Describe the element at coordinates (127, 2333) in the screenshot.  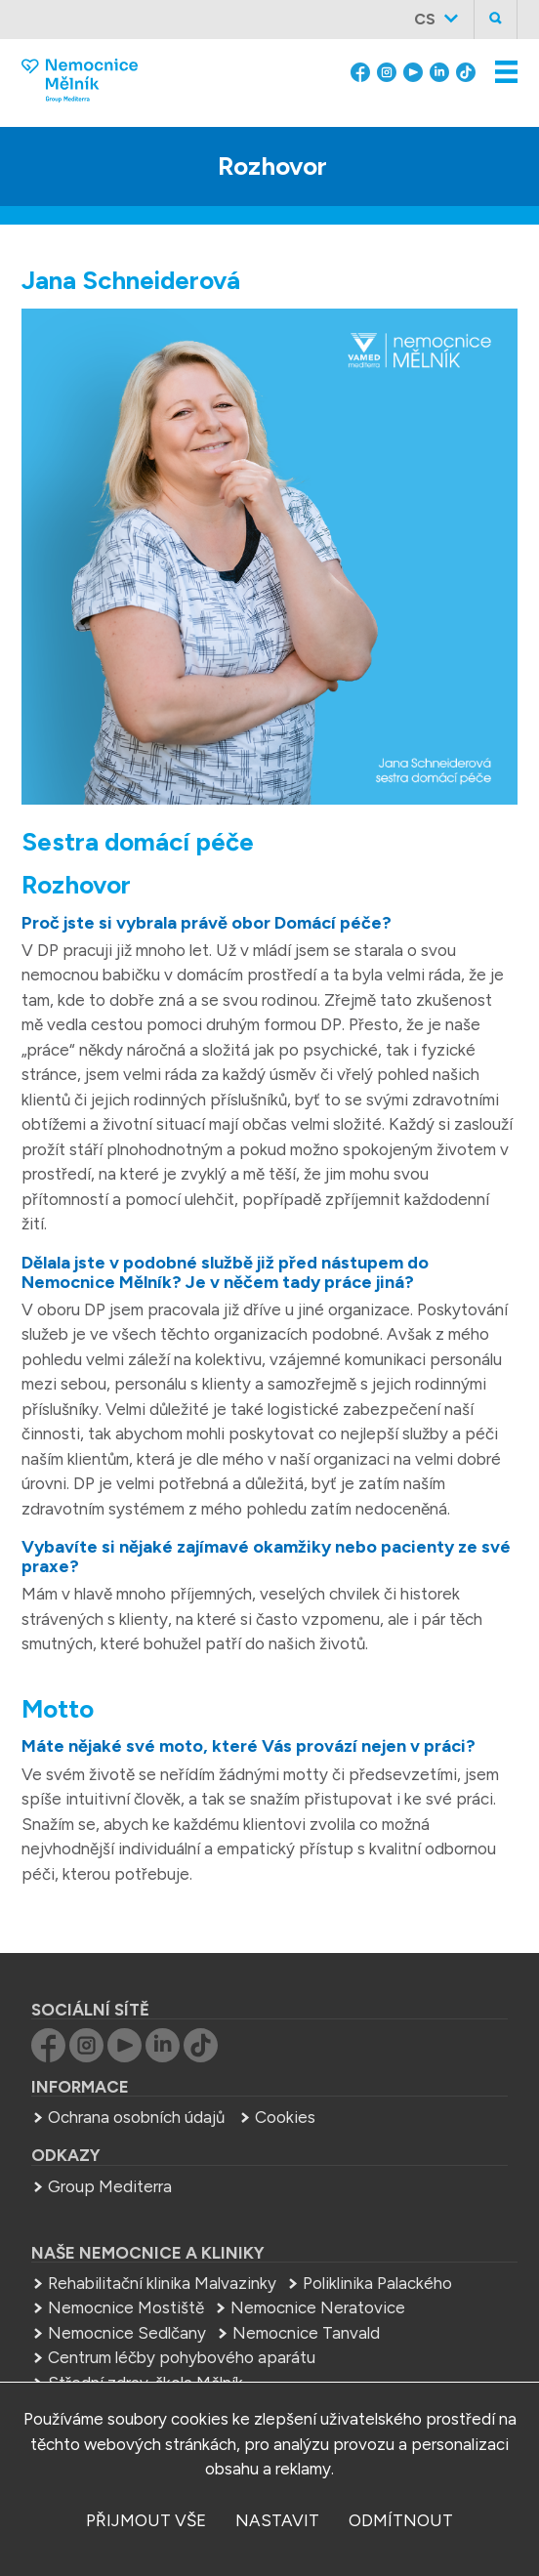
I see `Nemocnice Sedlčany` at that location.